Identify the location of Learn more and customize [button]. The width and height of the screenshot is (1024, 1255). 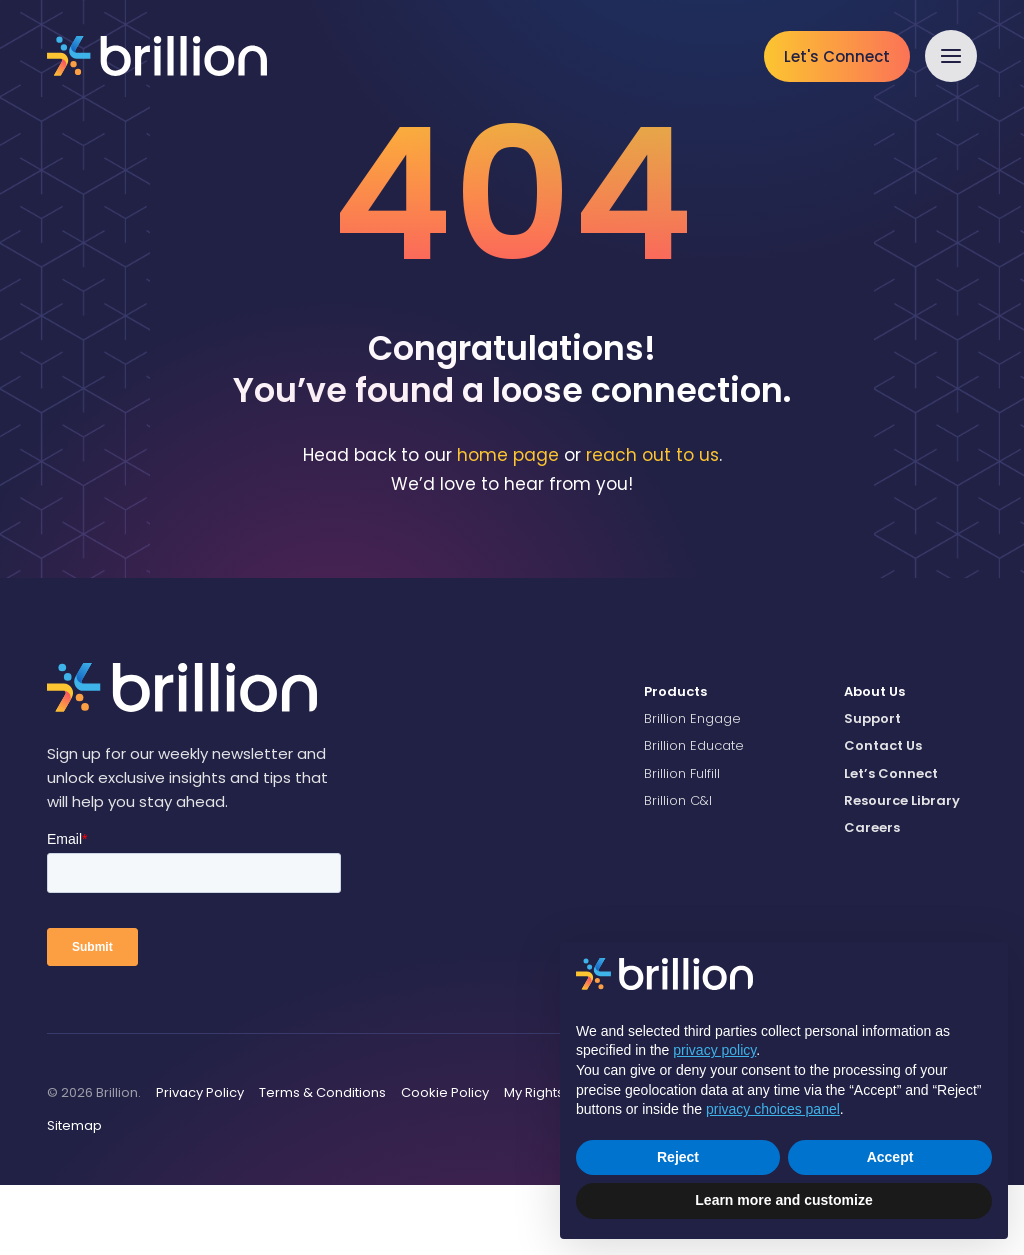
(783, 1200).